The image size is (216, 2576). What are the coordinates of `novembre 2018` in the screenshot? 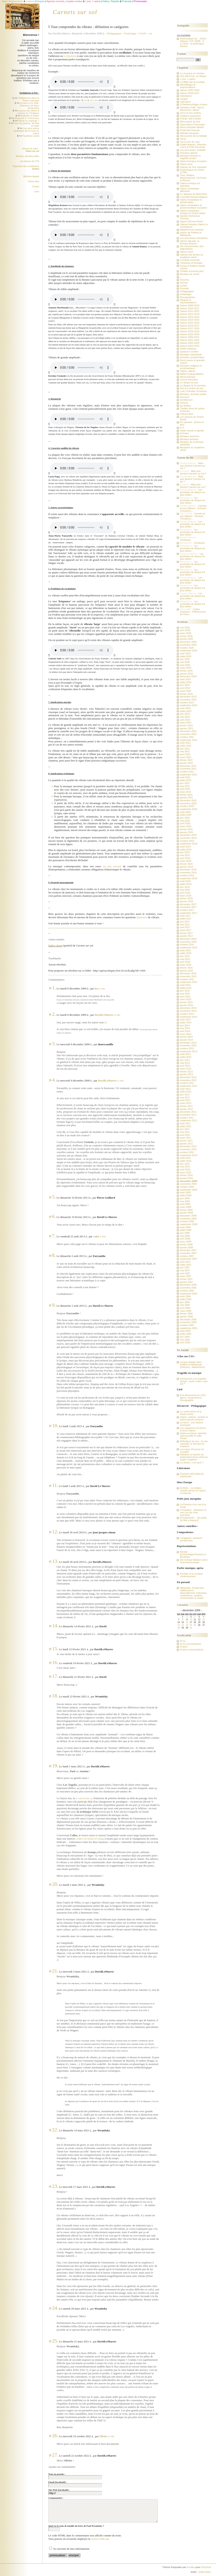 It's located at (188, 872).